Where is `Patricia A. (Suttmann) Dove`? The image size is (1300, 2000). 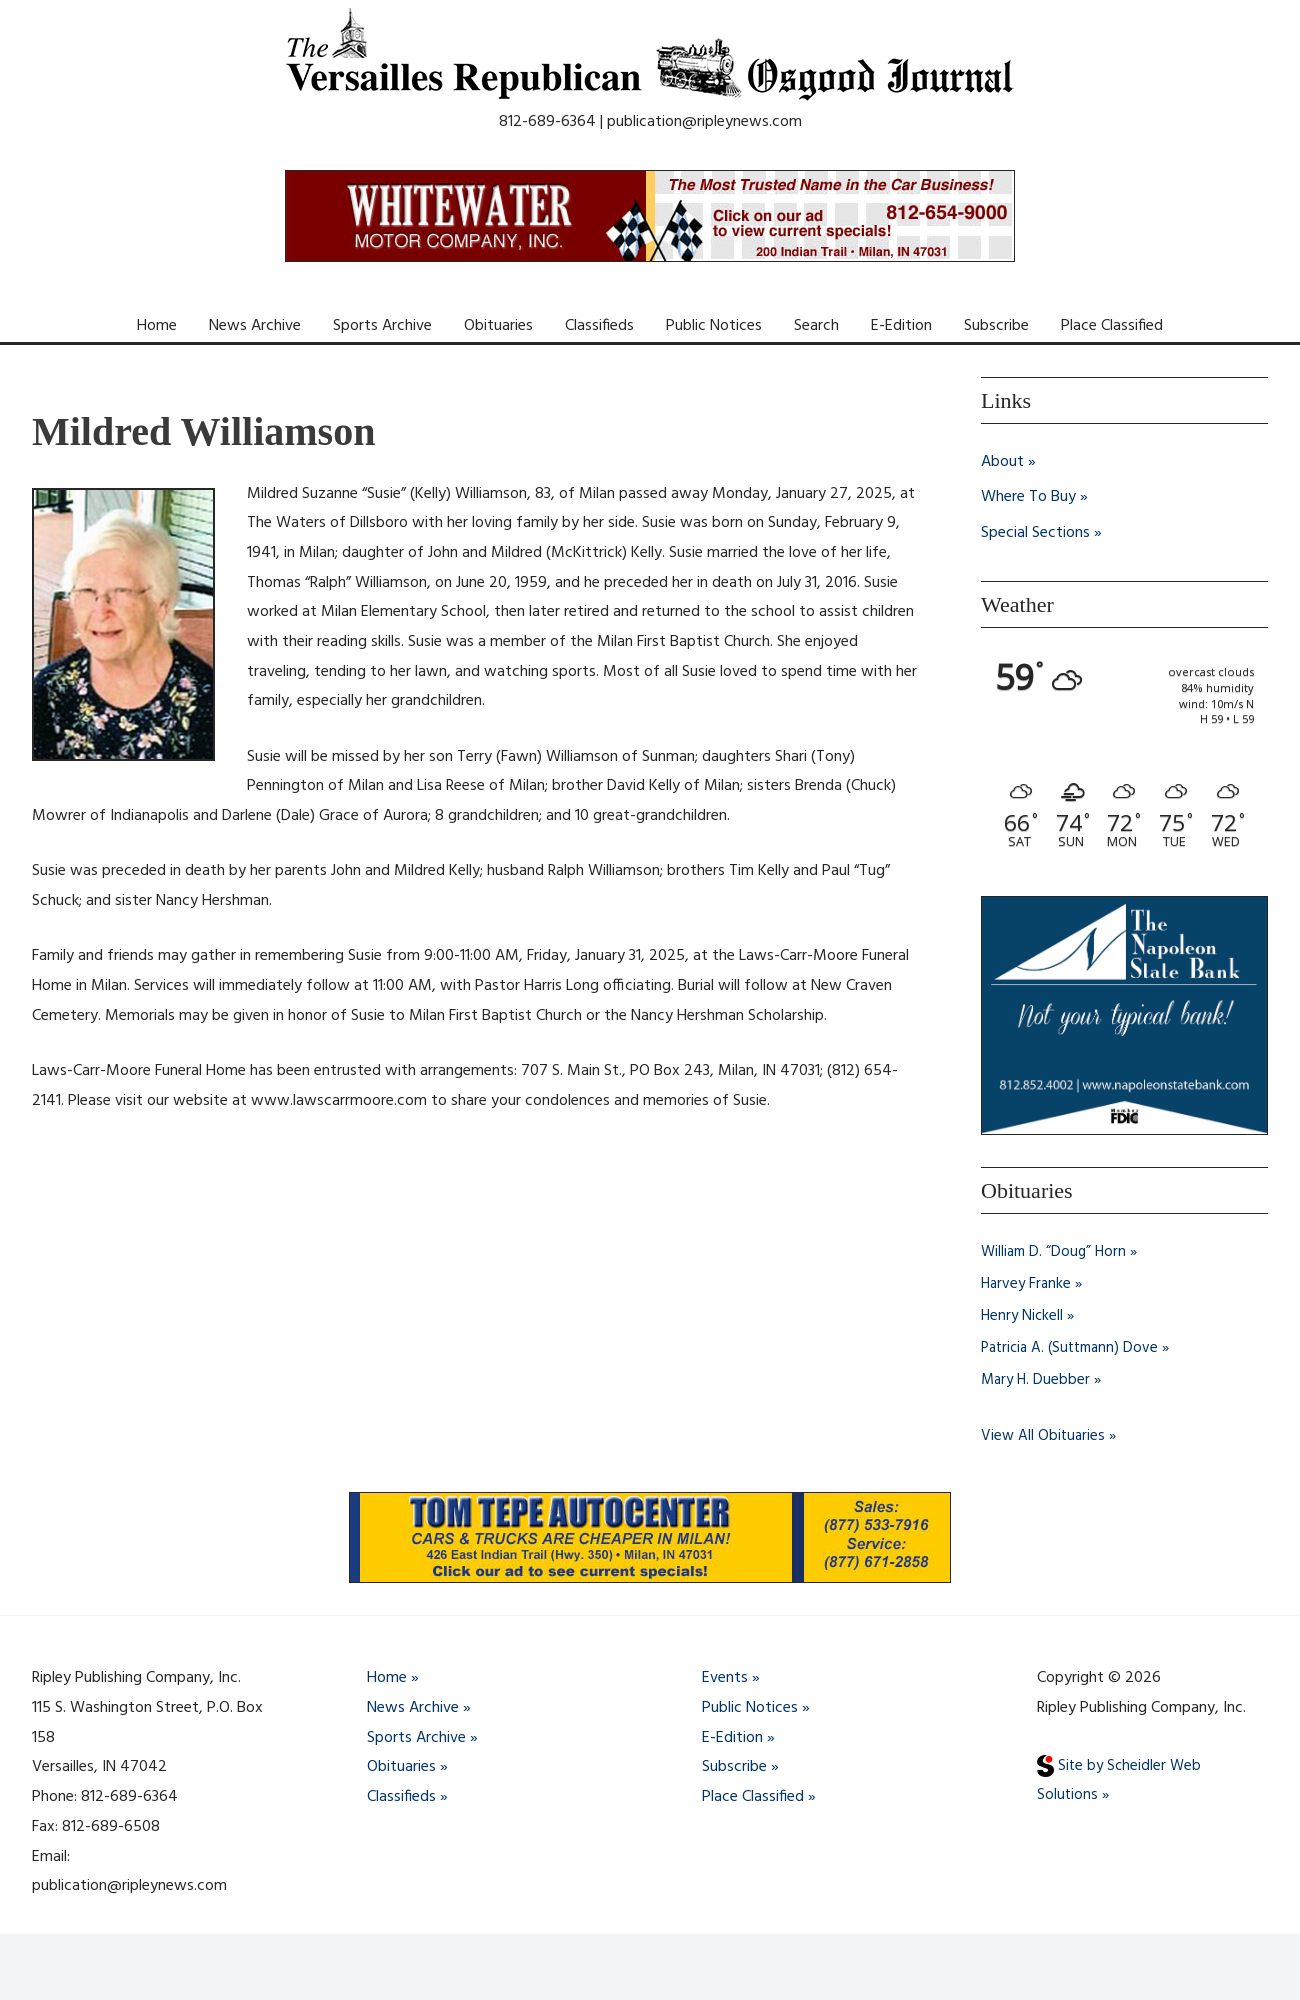
Patricia A. (Suttmann) Dove is located at coordinates (1075, 1349).